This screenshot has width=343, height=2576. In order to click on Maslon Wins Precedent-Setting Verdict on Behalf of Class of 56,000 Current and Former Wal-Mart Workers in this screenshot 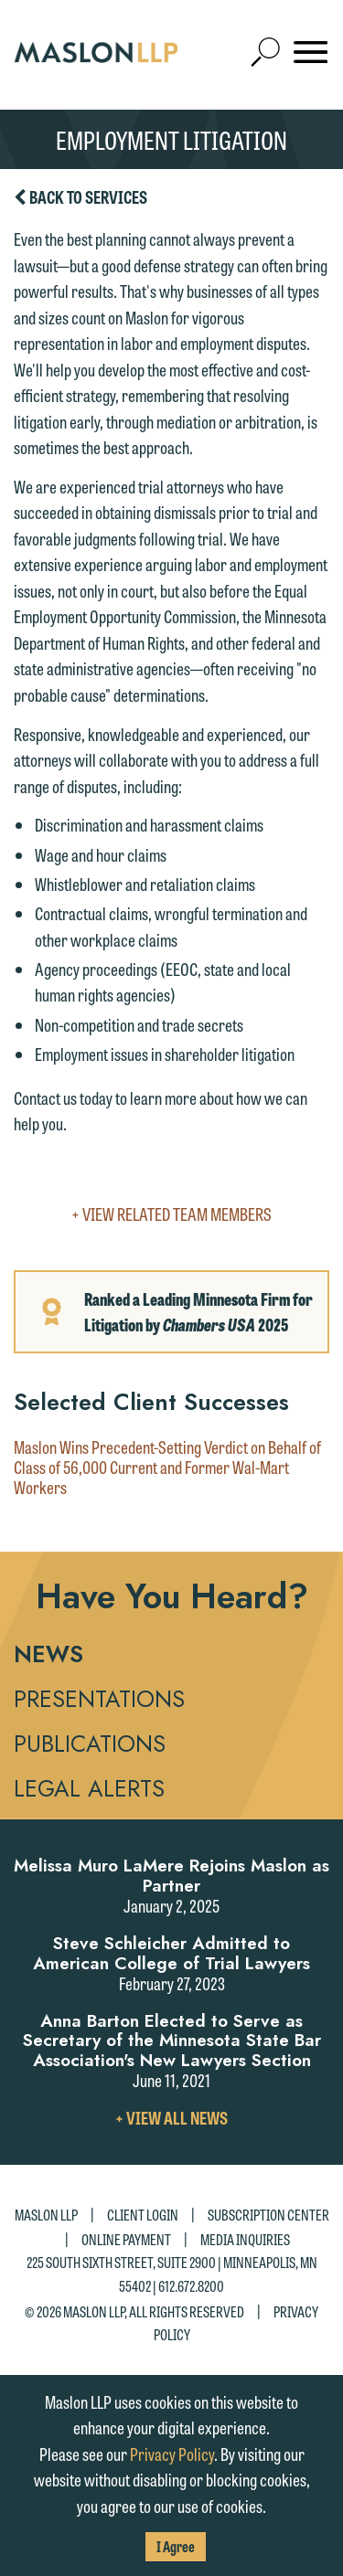, I will do `click(167, 1467)`.